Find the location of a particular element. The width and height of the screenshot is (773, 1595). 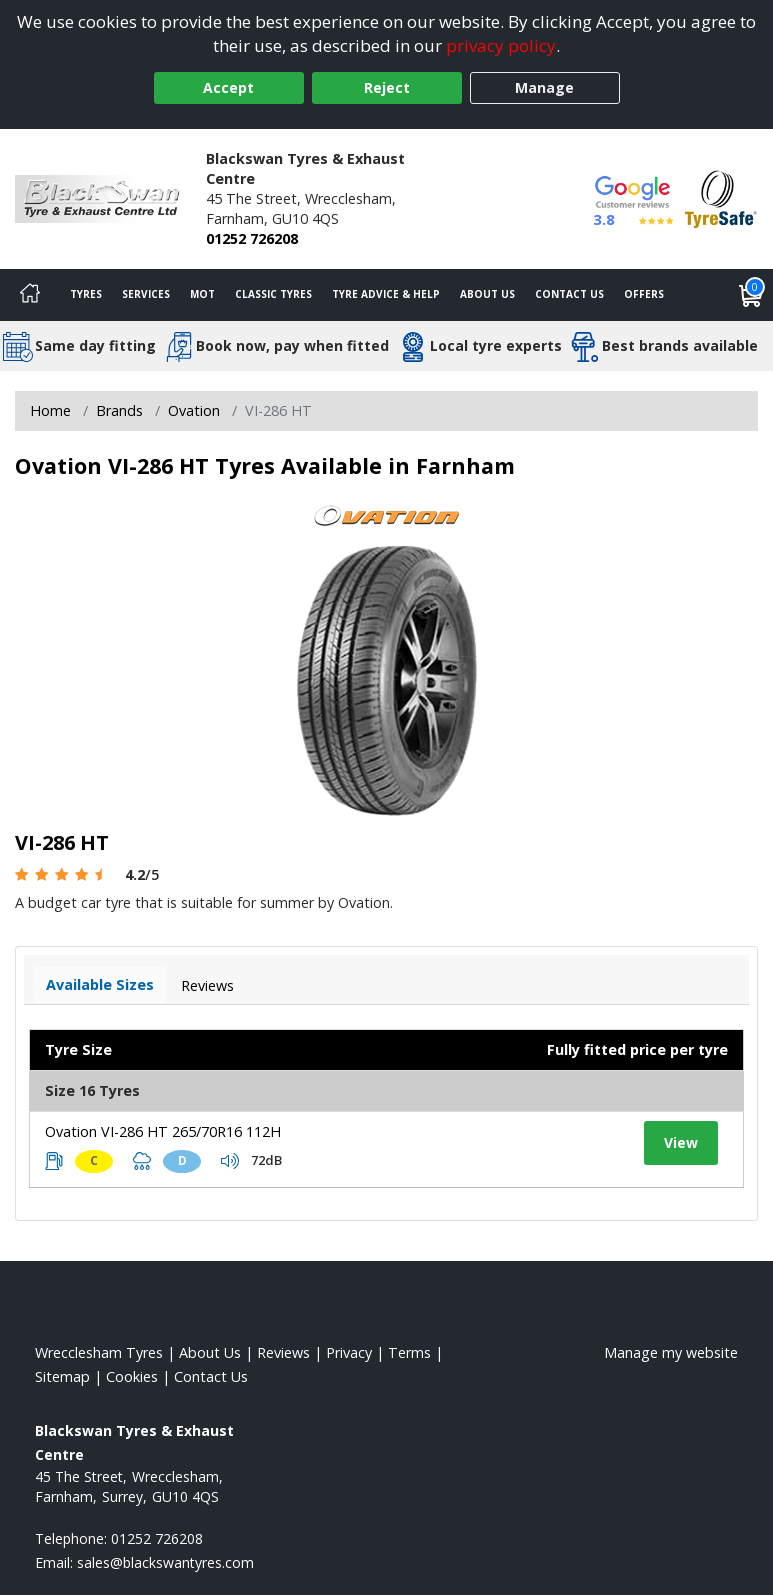

About Us is located at coordinates (487, 294).